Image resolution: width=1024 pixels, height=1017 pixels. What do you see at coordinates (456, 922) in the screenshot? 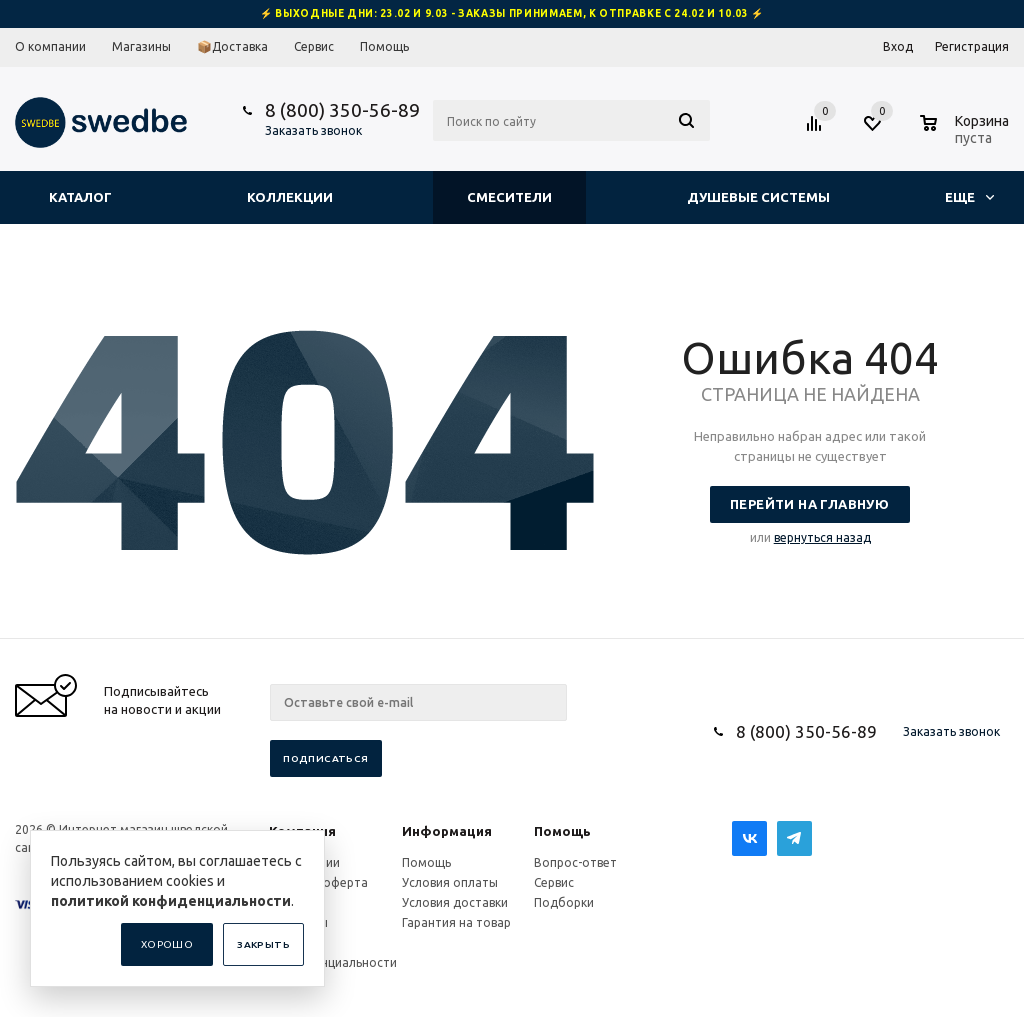
I see `Гарантия на товар` at bounding box center [456, 922].